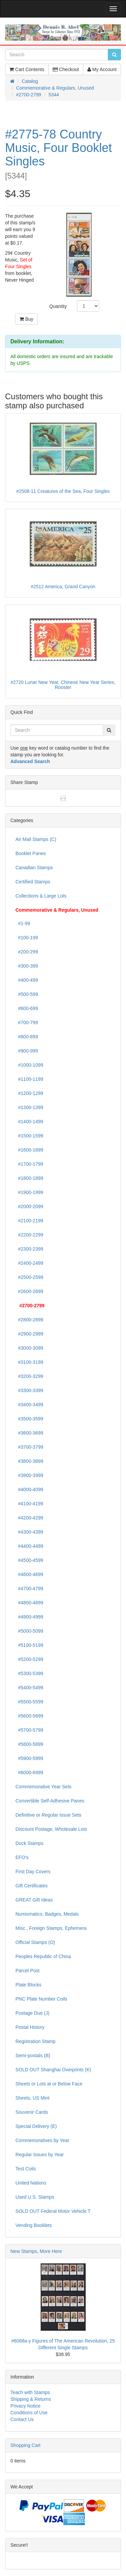 This screenshot has width=126, height=2576. Describe the element at coordinates (30, 2183) in the screenshot. I see `United Nations` at that location.